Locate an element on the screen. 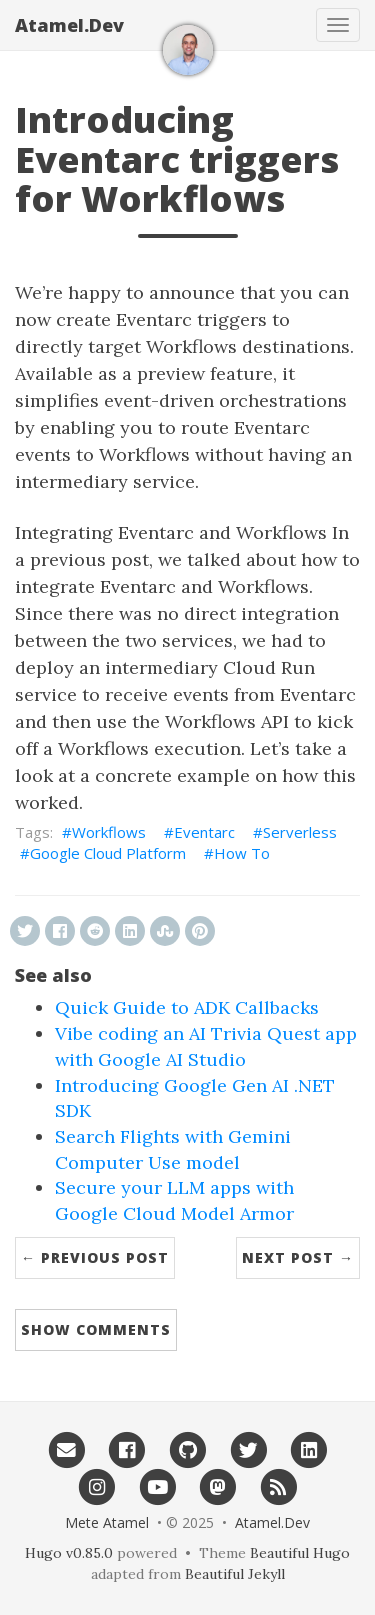 The width and height of the screenshot is (375, 1615). Quick Guide to ADK Callbacks is located at coordinates (187, 1007).